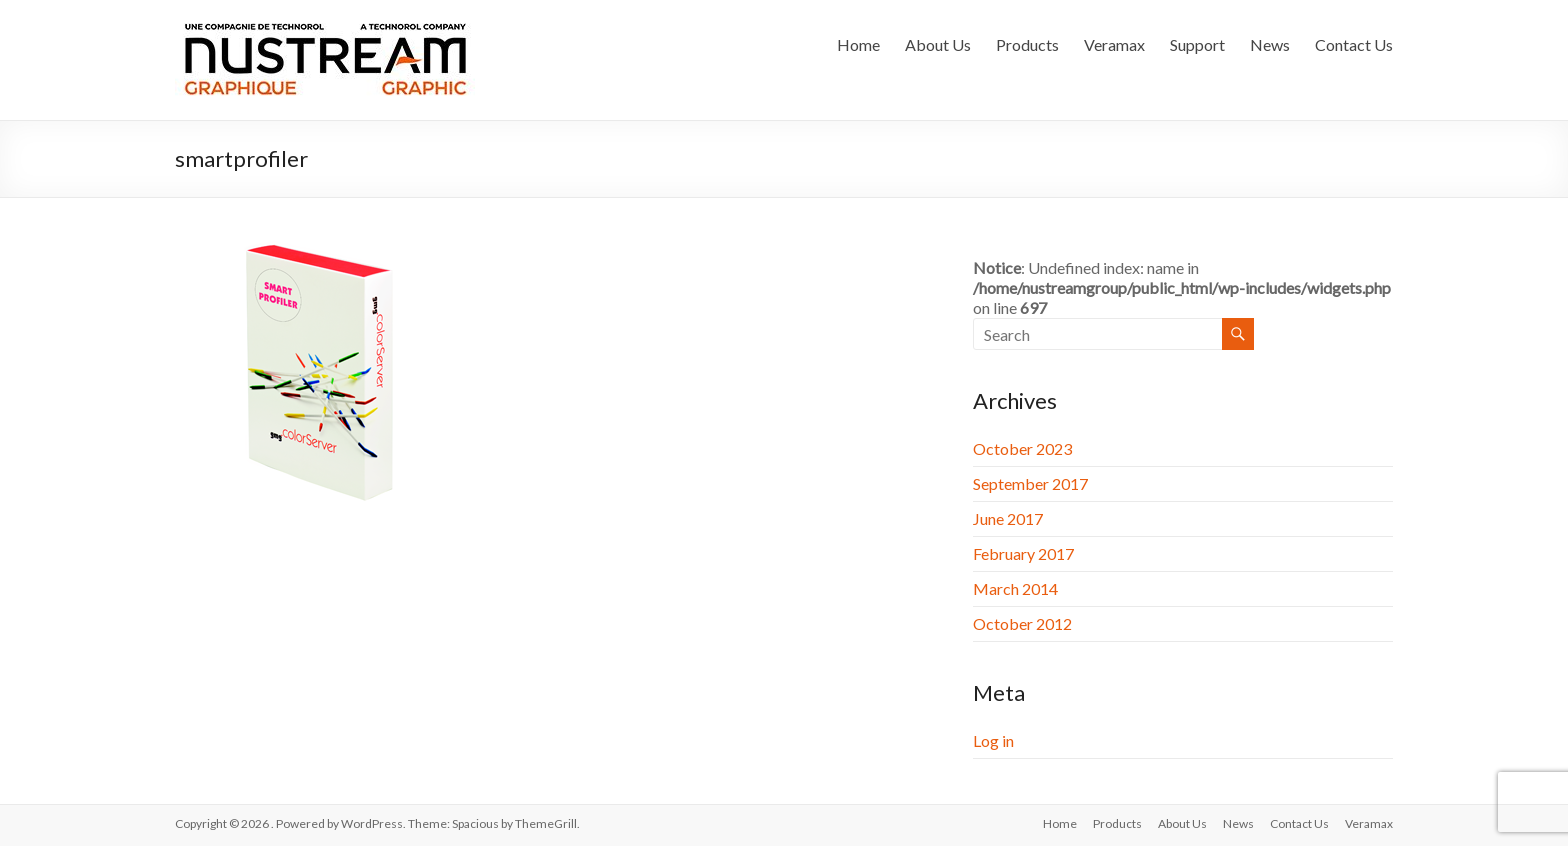 This screenshot has height=846, width=1568. Describe the element at coordinates (1027, 44) in the screenshot. I see `Products` at that location.